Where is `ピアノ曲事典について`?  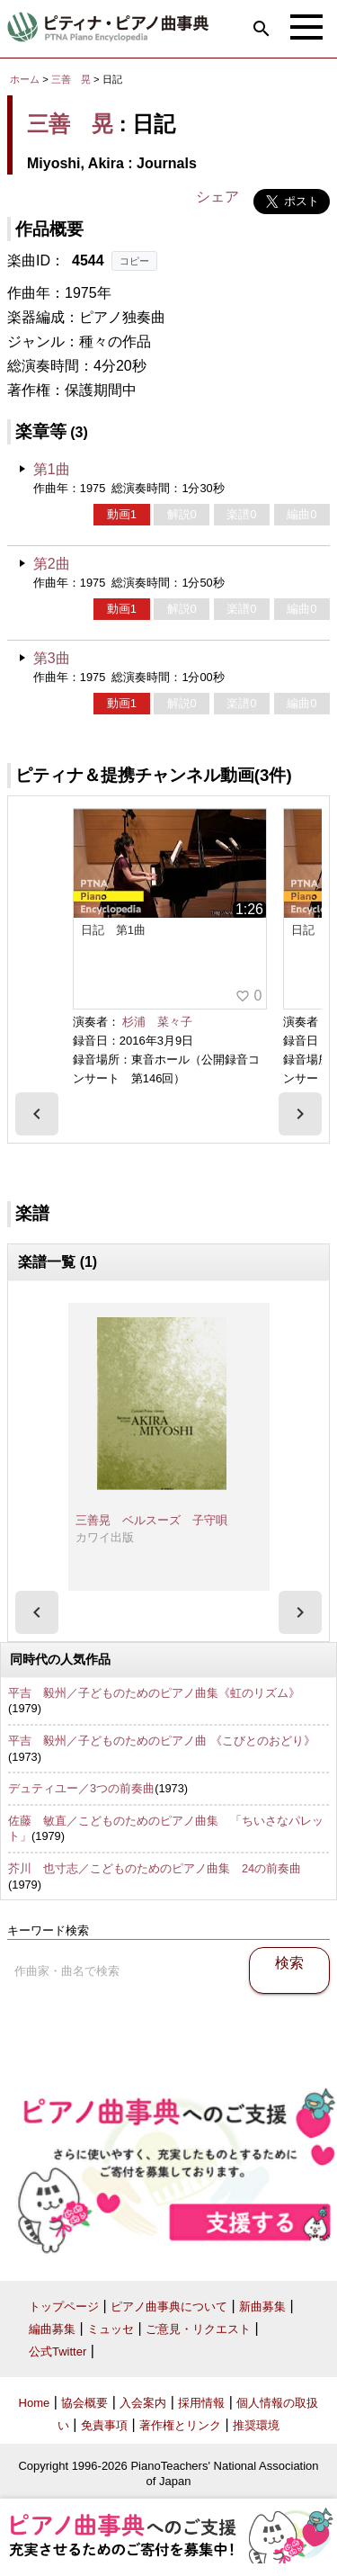 ピアノ曲事典について is located at coordinates (169, 2306).